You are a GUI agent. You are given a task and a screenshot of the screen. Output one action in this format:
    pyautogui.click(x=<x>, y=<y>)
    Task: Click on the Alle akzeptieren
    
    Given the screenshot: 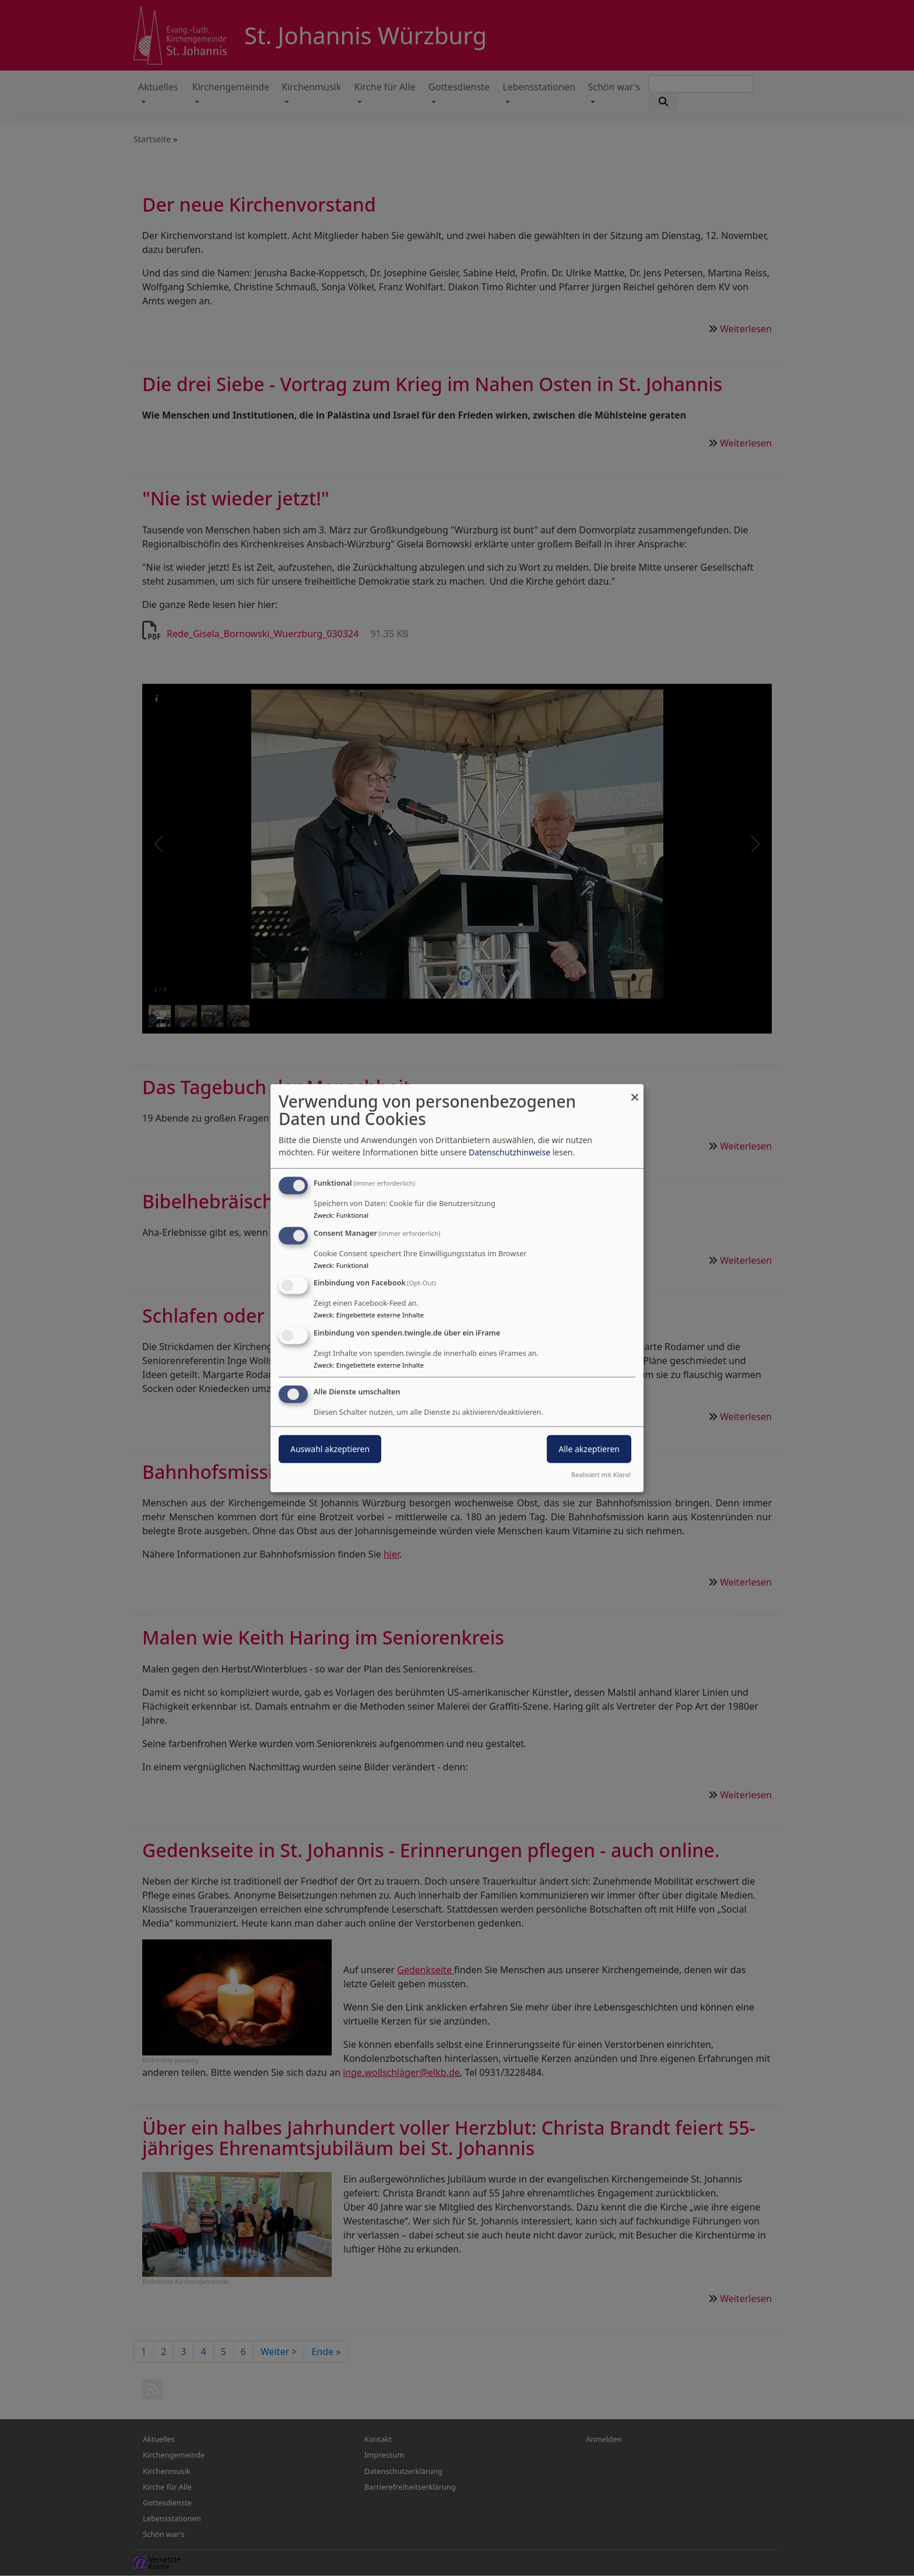 What is the action you would take?
    pyautogui.click(x=589, y=1448)
    